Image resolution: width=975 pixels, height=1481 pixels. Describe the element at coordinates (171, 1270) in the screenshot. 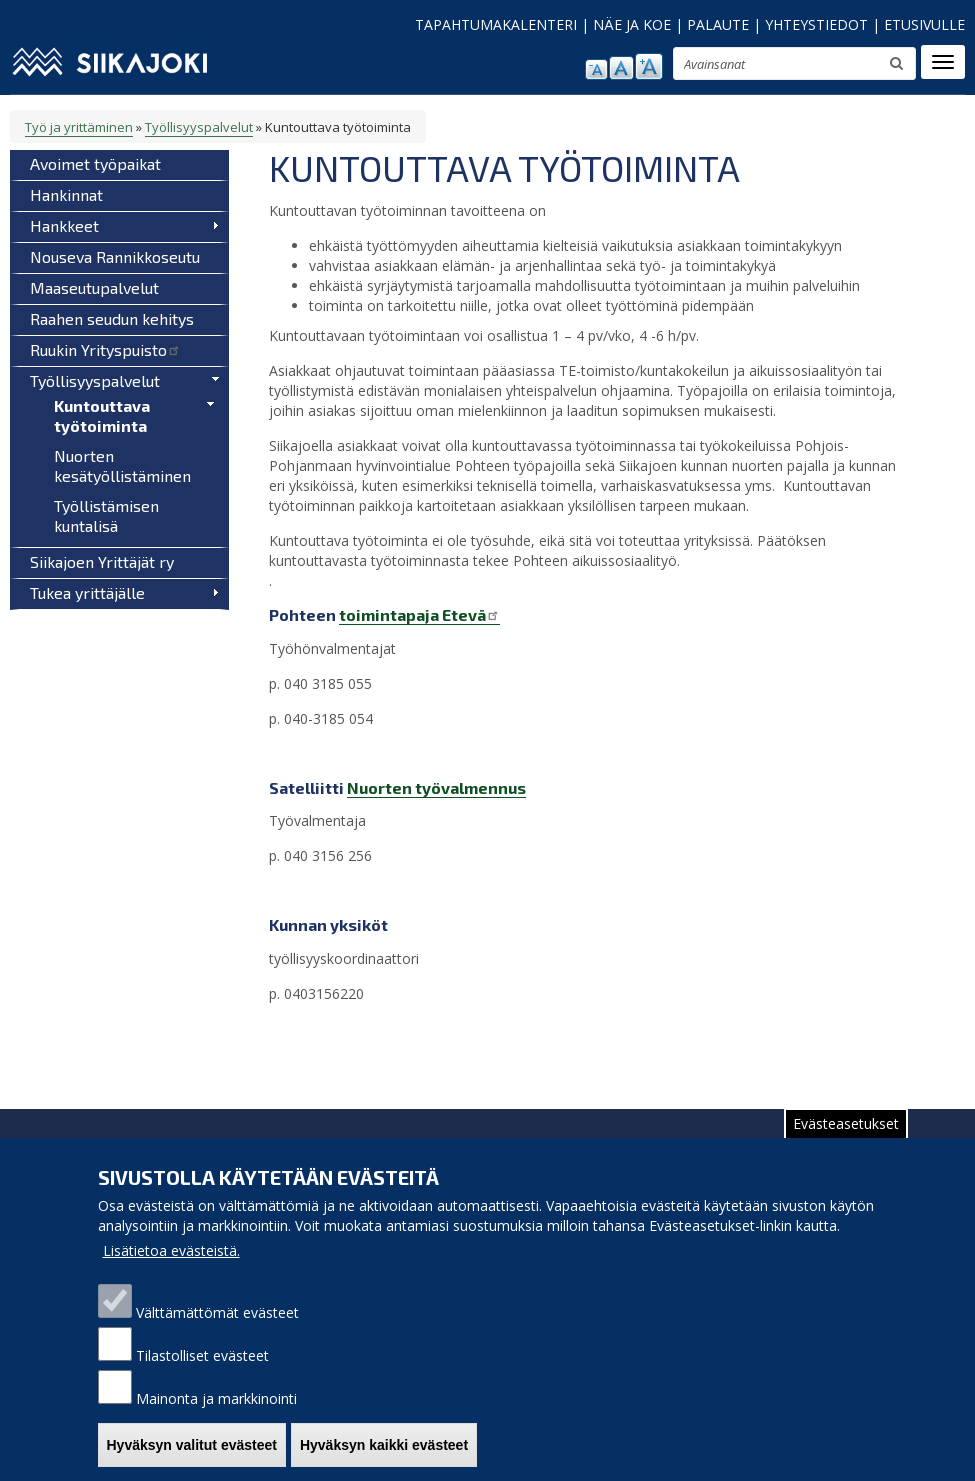

I see `Lisätietoa evästeistä.` at that location.